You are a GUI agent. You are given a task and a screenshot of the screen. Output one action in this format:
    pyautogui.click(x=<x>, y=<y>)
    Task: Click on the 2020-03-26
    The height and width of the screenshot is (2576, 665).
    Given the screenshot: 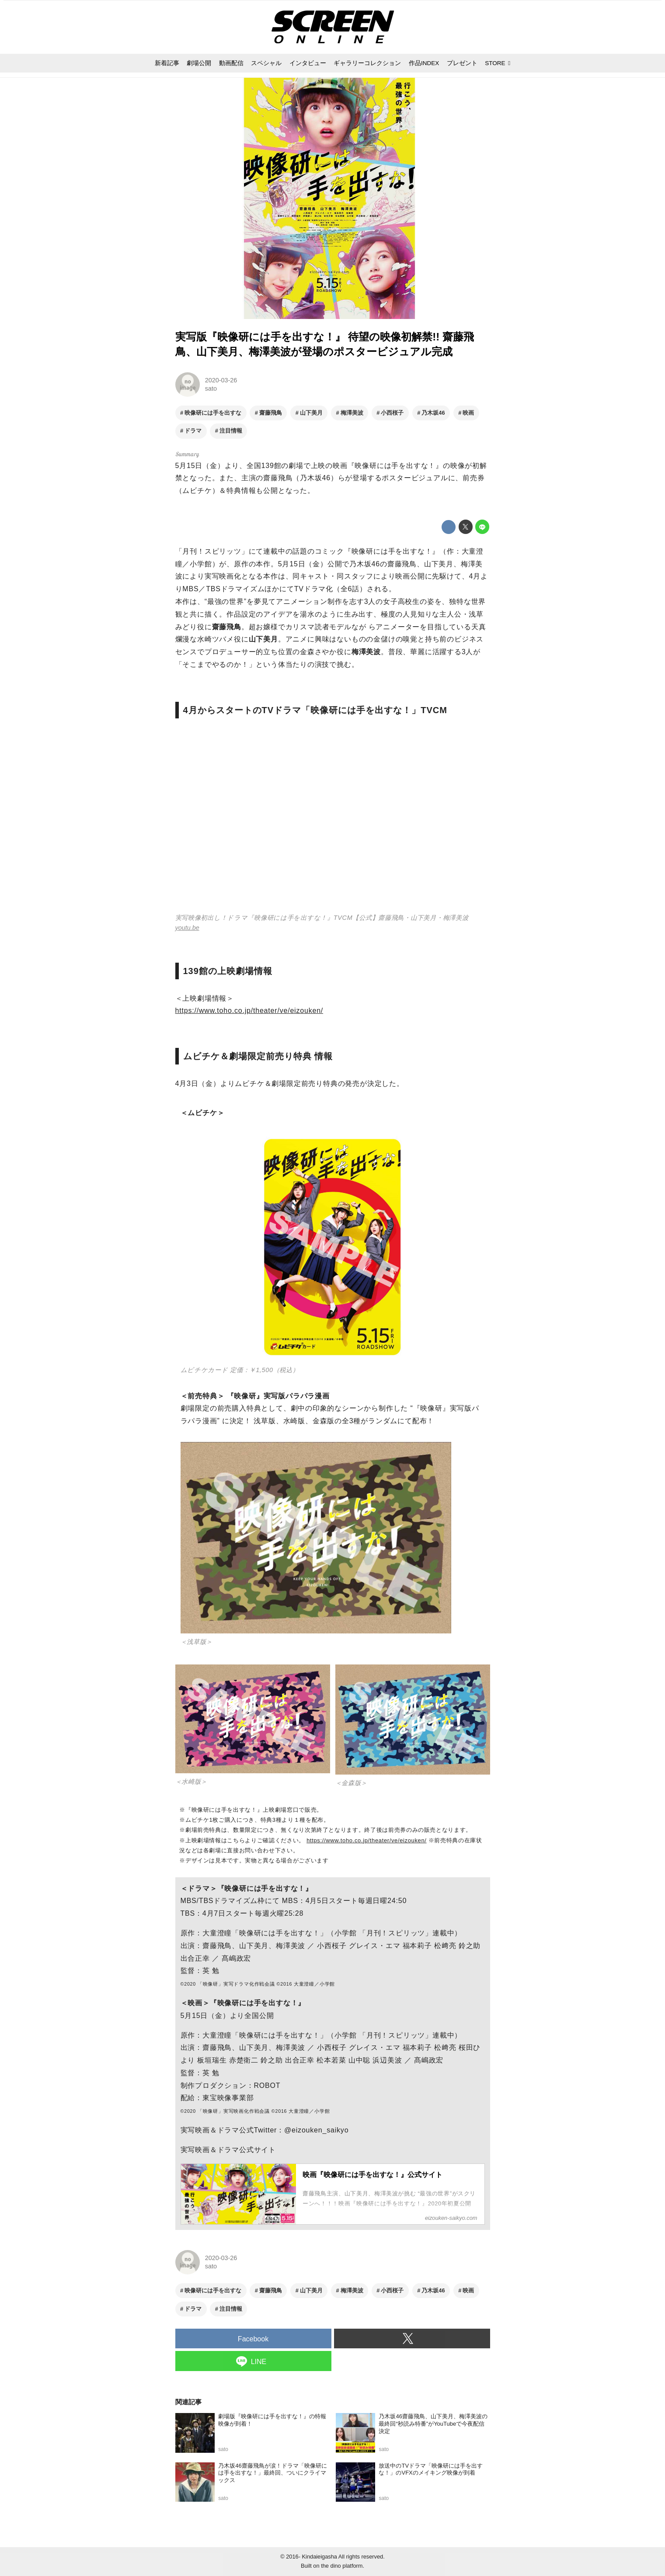 What is the action you would take?
    pyautogui.click(x=221, y=380)
    